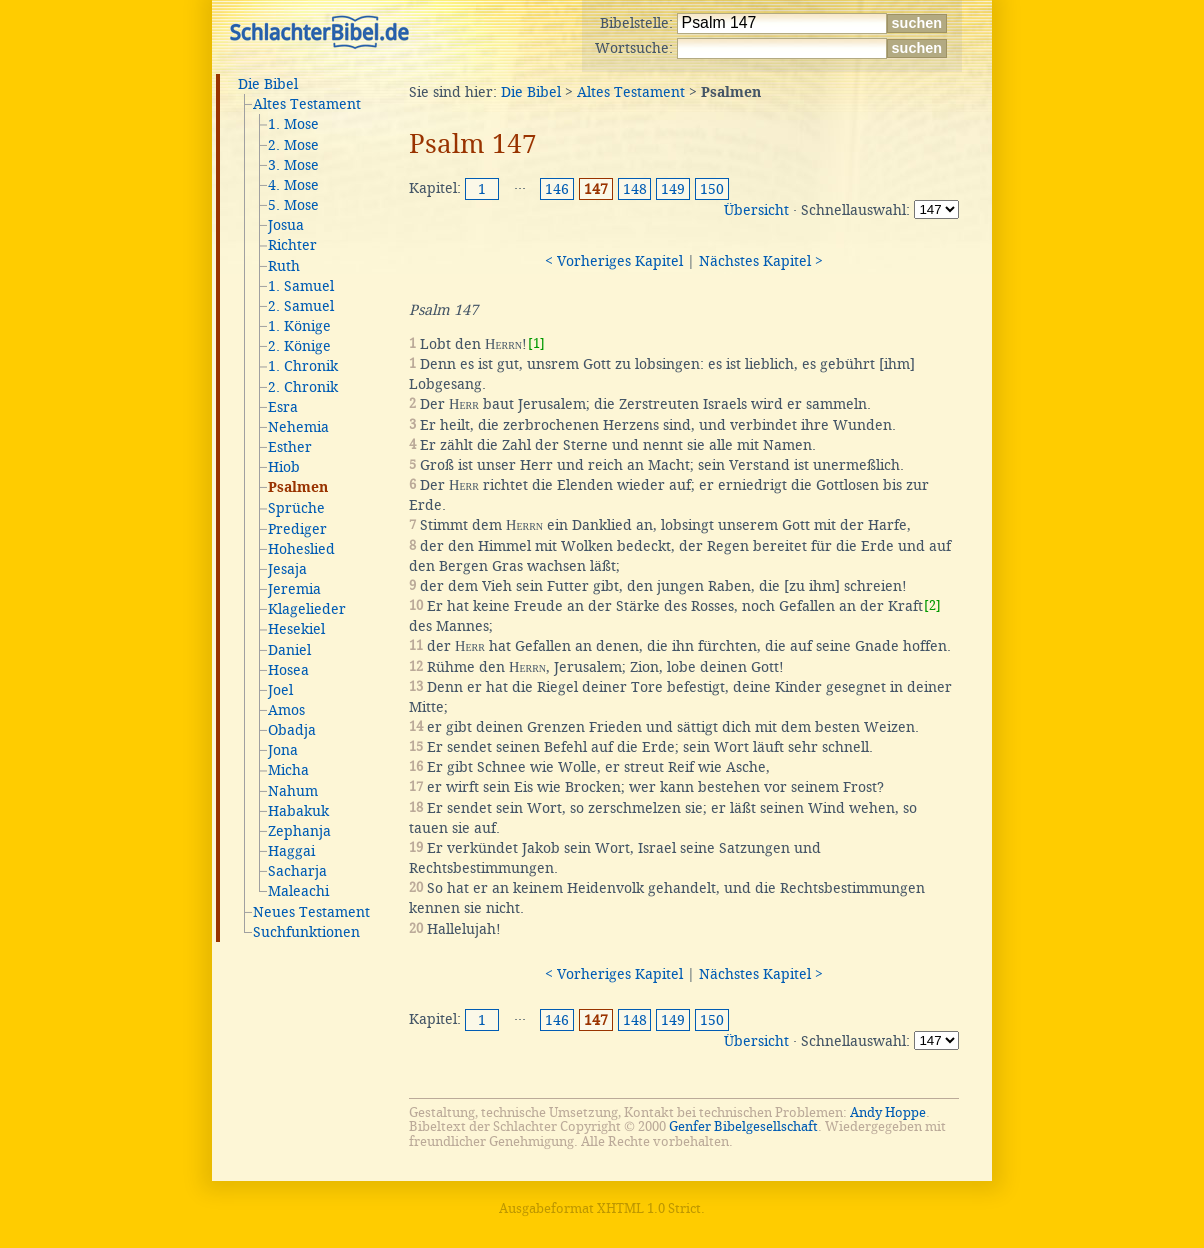 This screenshot has height=1248, width=1204. What do you see at coordinates (311, 912) in the screenshot?
I see `Neues Testament` at bounding box center [311, 912].